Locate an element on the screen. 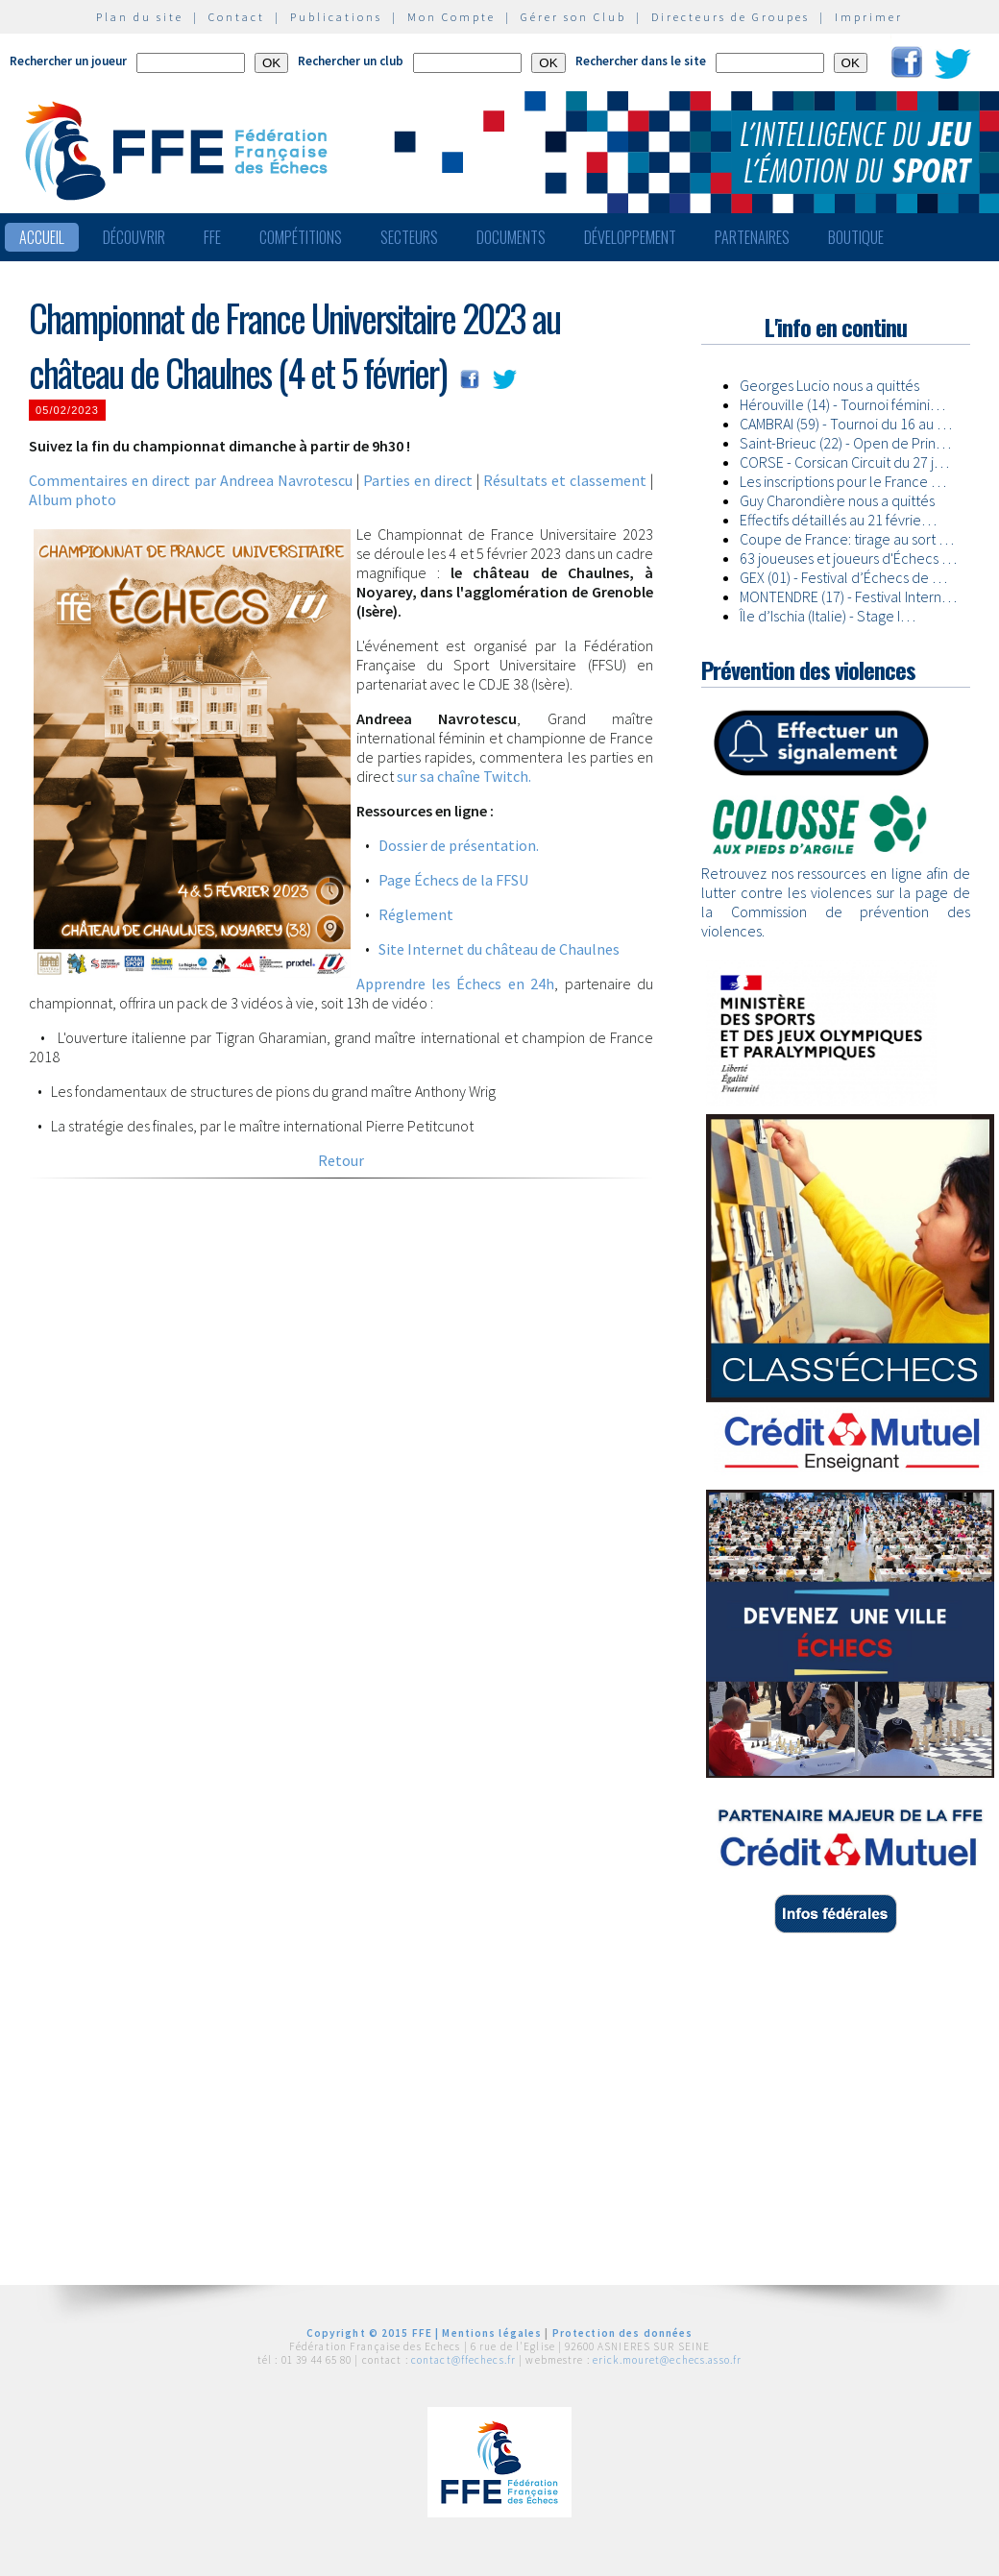 This screenshot has width=999, height=2576. Boutique is located at coordinates (856, 237).